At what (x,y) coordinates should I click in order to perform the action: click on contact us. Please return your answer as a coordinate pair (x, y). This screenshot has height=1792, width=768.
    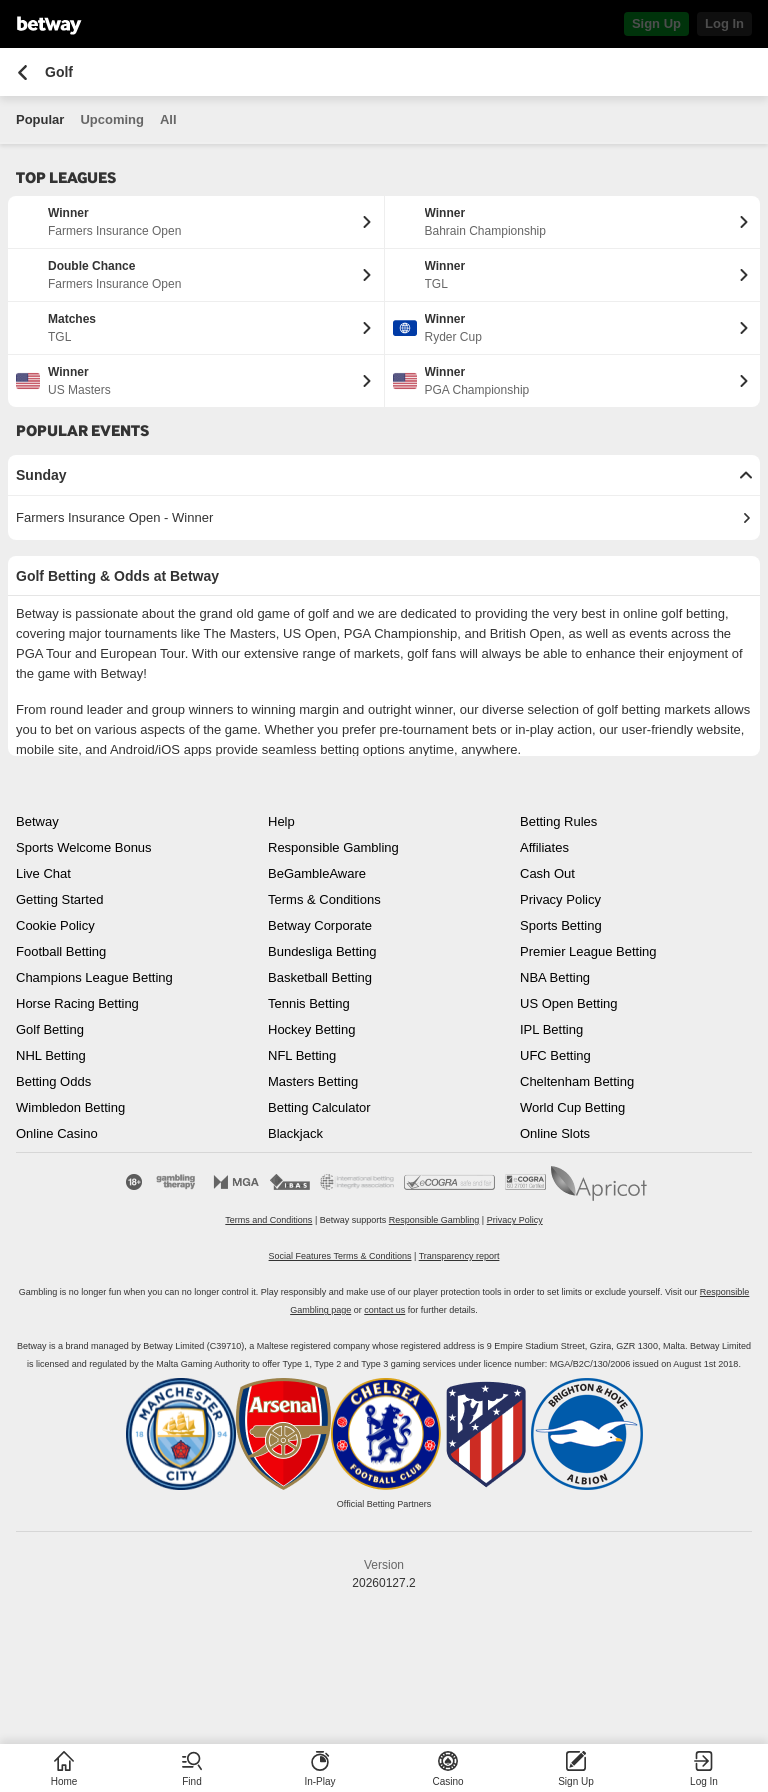
    Looking at the image, I should click on (384, 1310).